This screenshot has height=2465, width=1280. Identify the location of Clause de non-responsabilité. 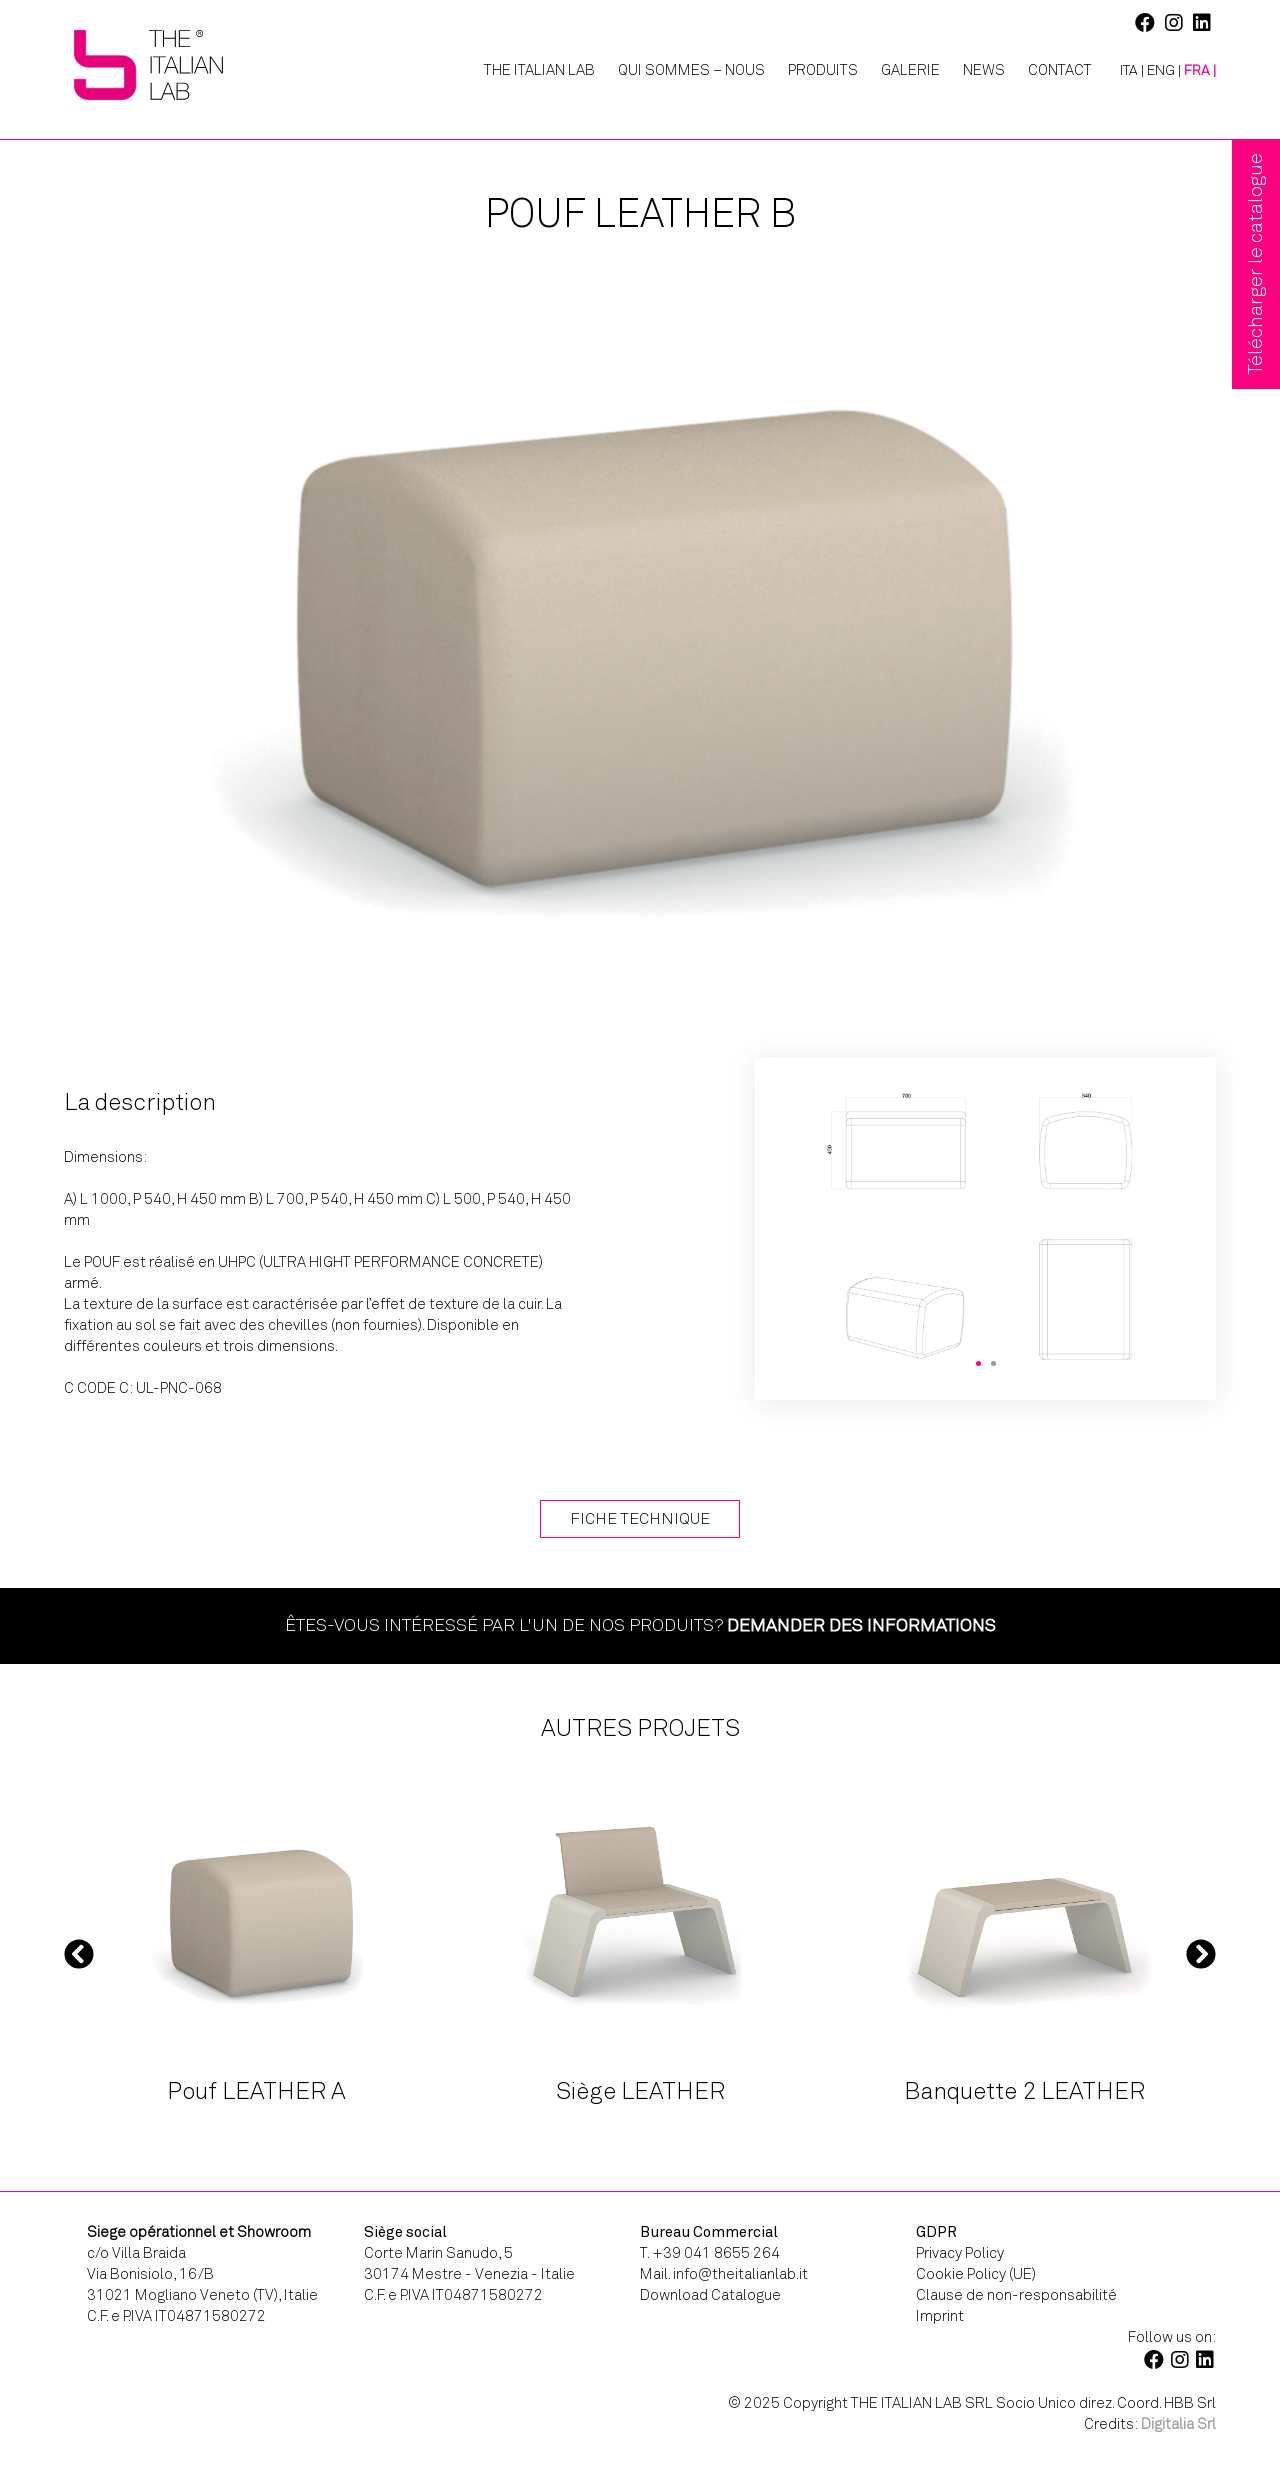
(1016, 2295).